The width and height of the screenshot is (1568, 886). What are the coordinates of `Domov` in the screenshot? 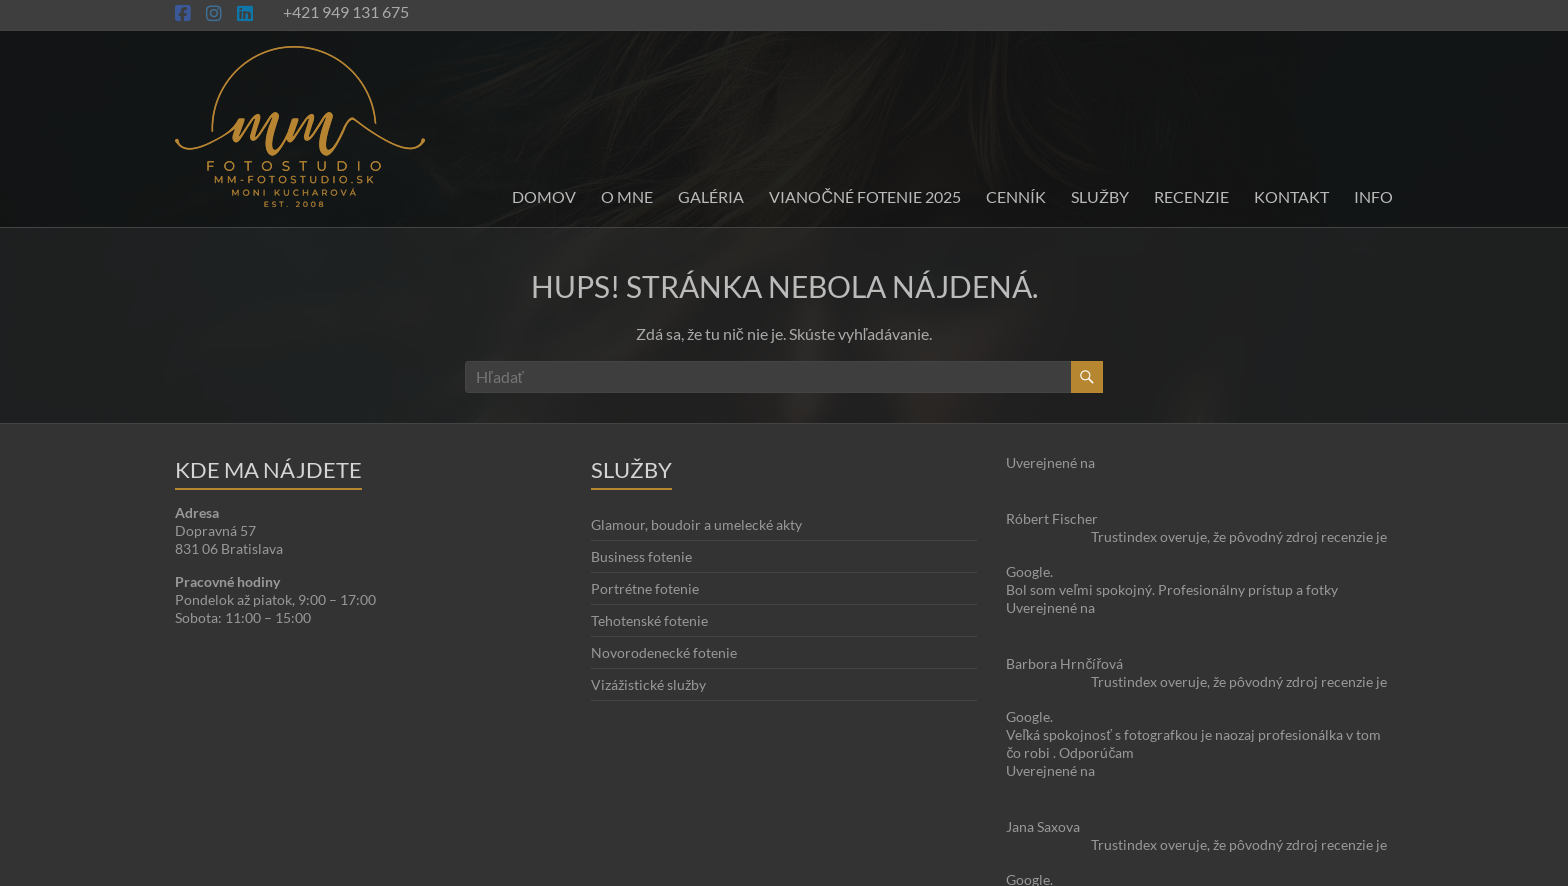 It's located at (544, 196).